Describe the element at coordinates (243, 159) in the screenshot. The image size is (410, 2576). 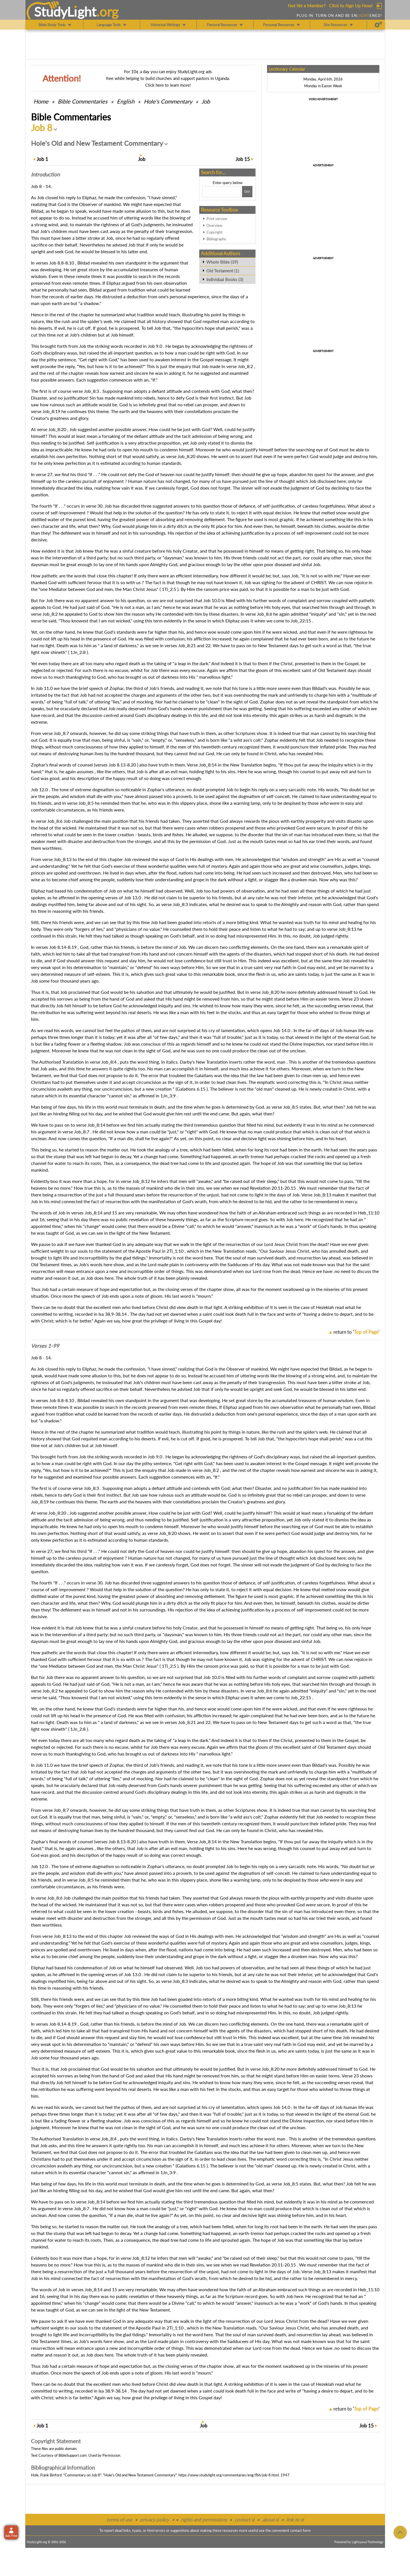
I see `15` at that location.